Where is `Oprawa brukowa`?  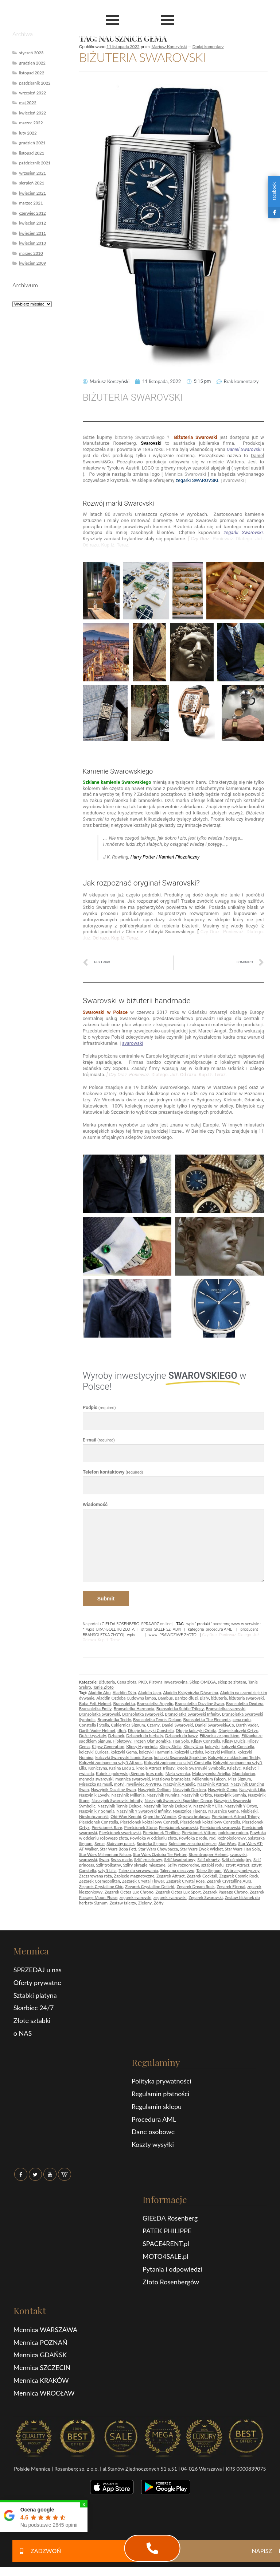 Oprawa brukowa is located at coordinates (194, 1816).